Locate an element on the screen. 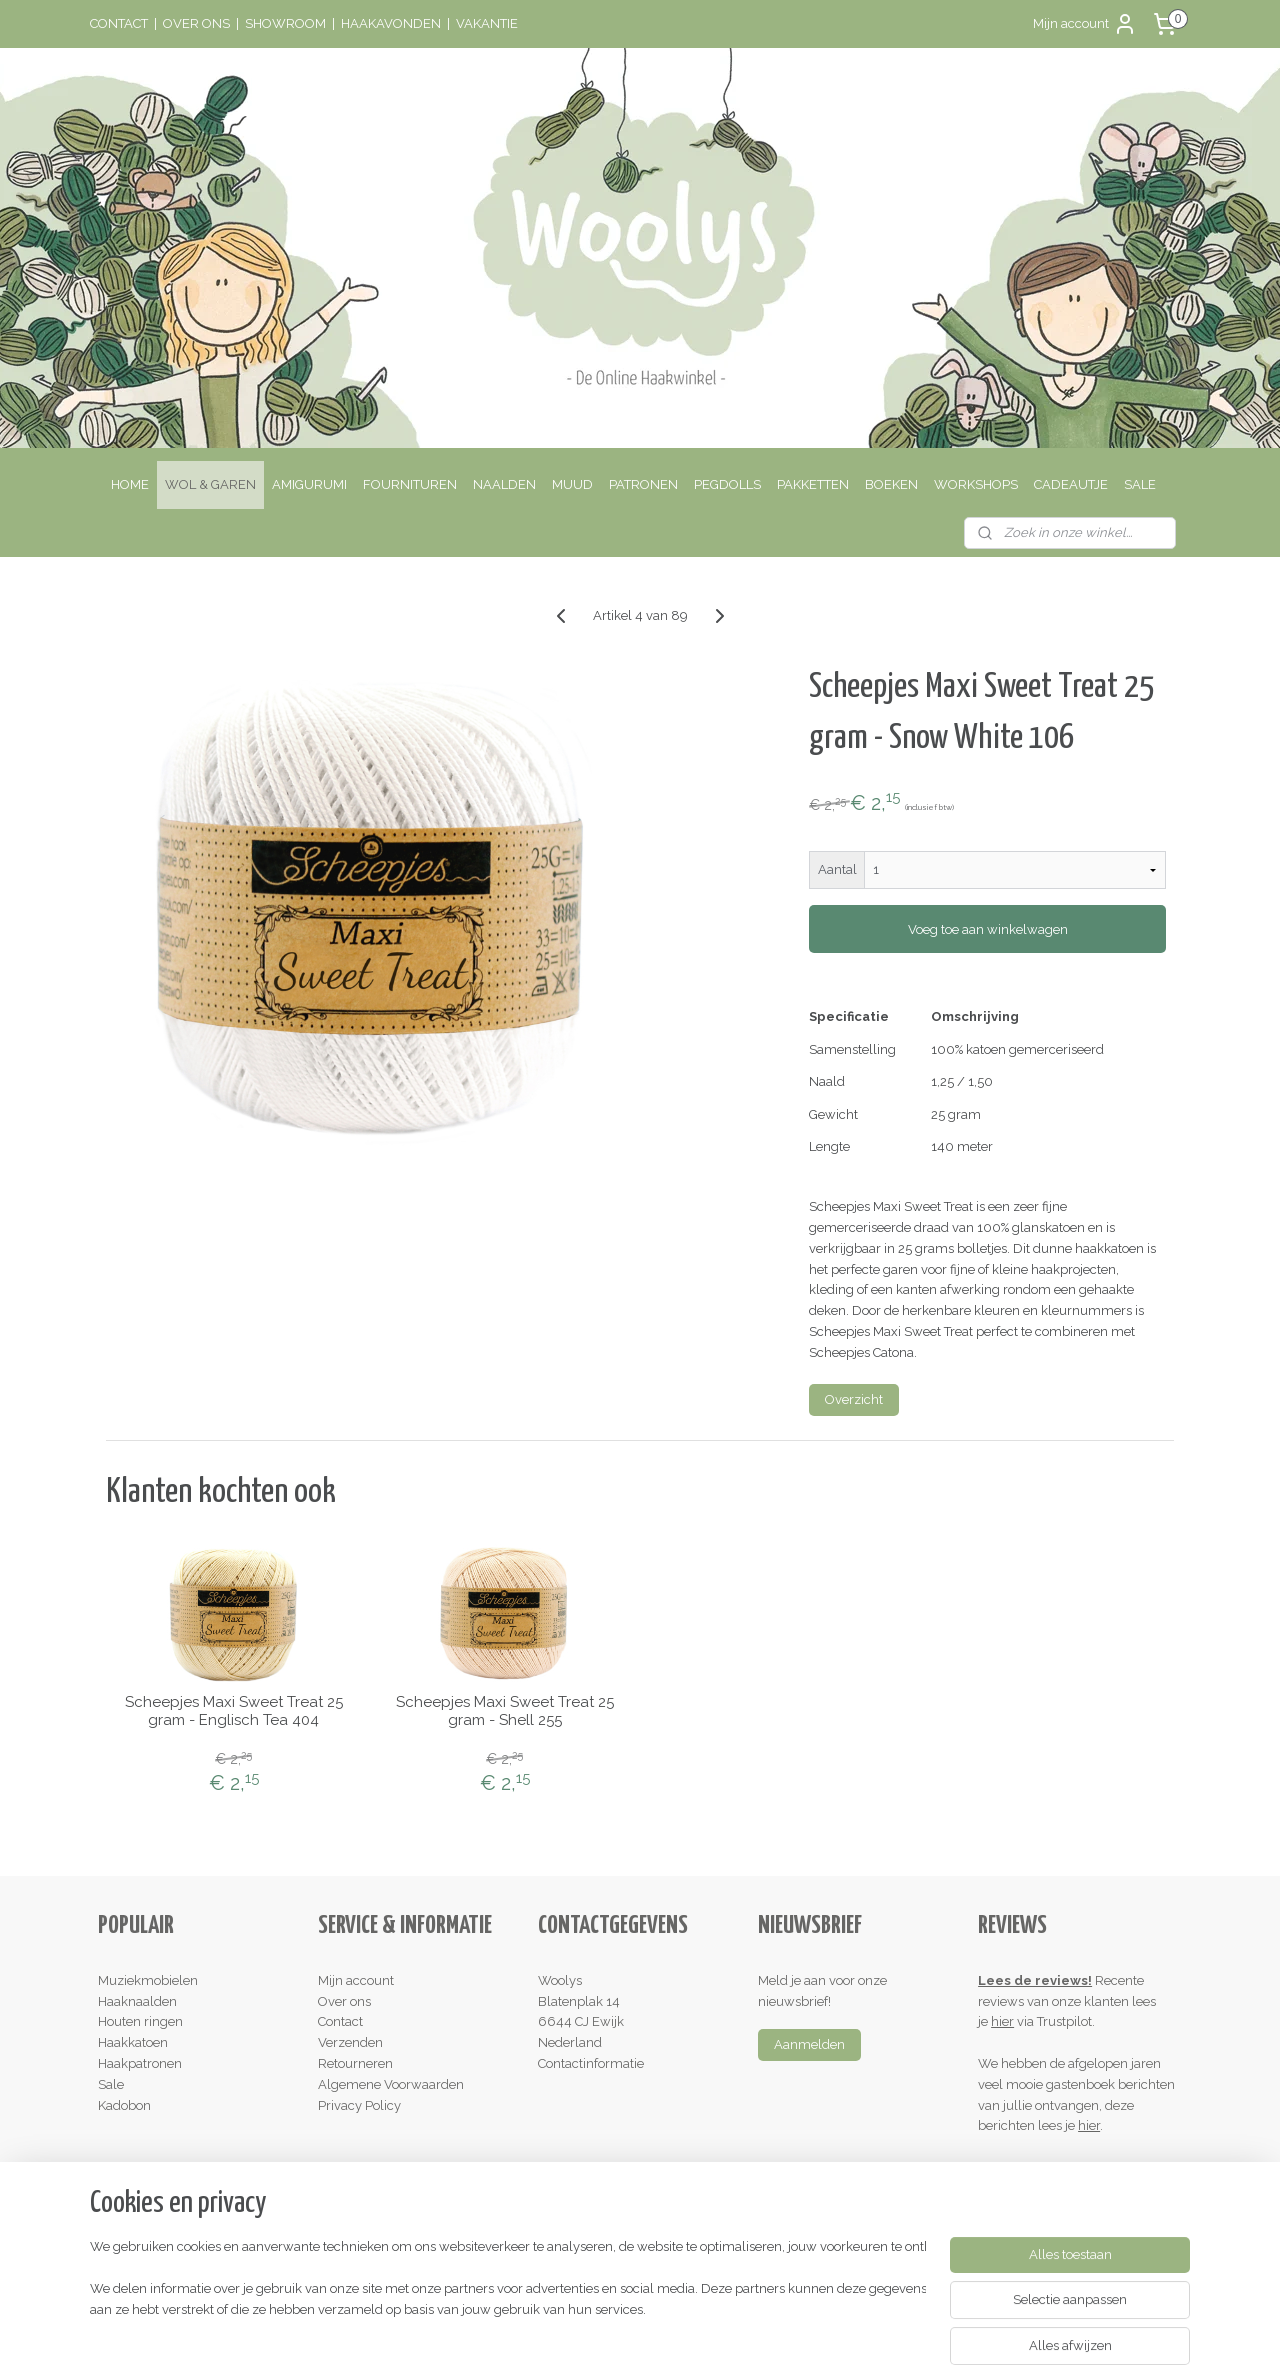  Contactinformatie is located at coordinates (591, 2063).